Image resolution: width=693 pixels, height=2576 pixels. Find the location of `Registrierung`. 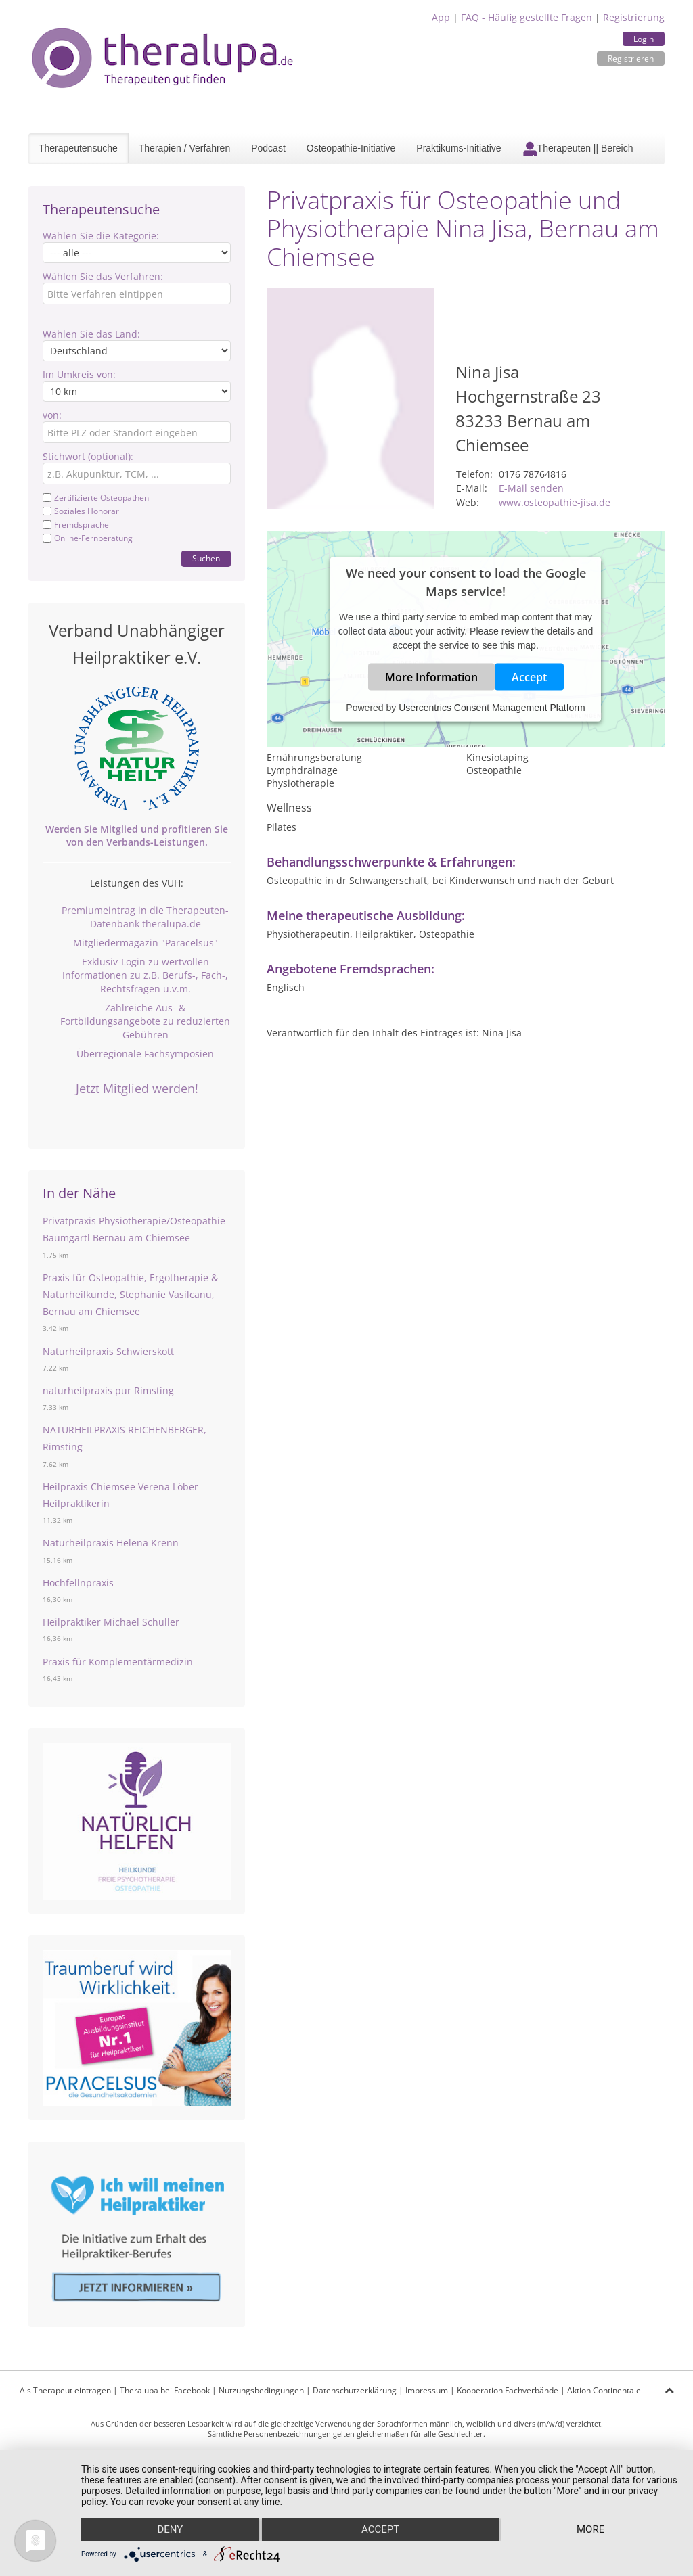

Registrierung is located at coordinates (634, 17).